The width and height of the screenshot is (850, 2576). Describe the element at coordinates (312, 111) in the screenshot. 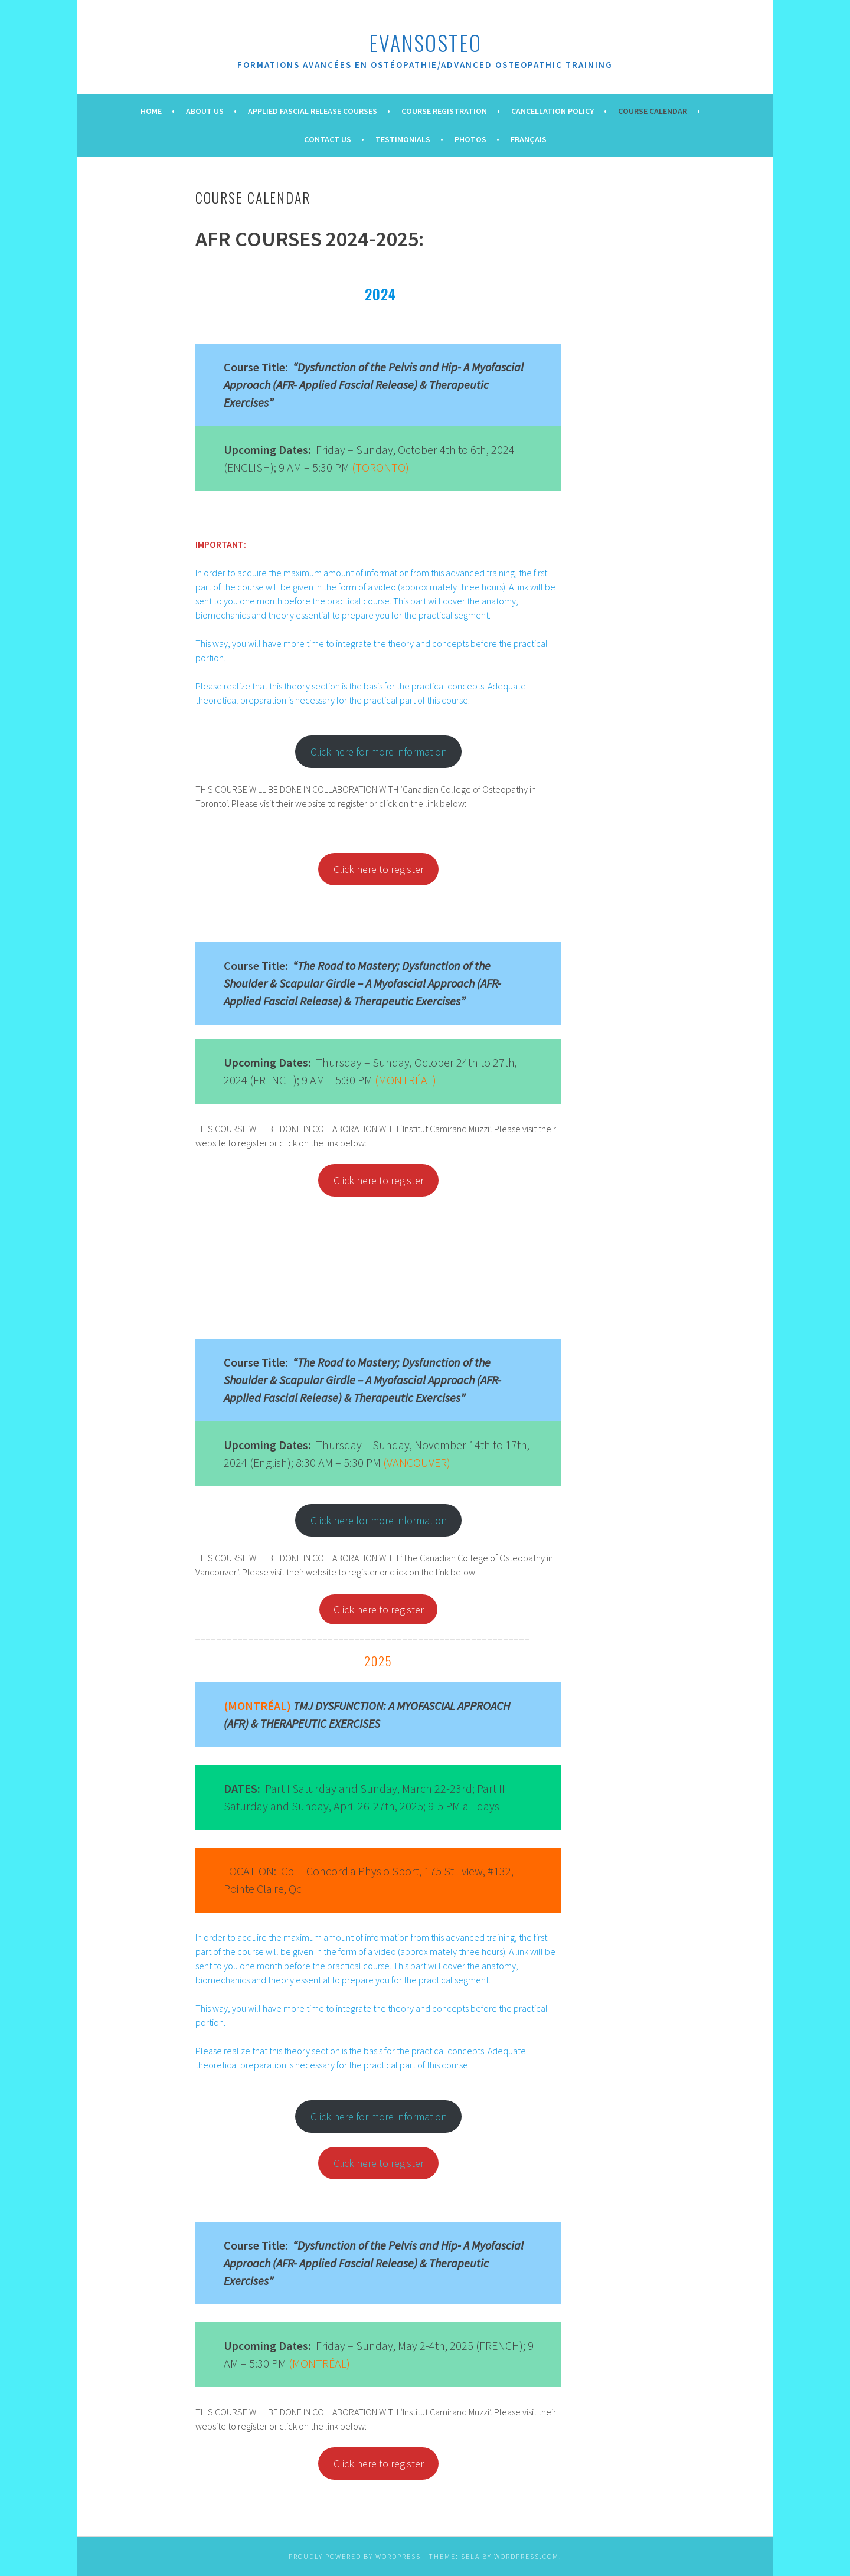

I see `Applied Fascial Release Courses` at that location.